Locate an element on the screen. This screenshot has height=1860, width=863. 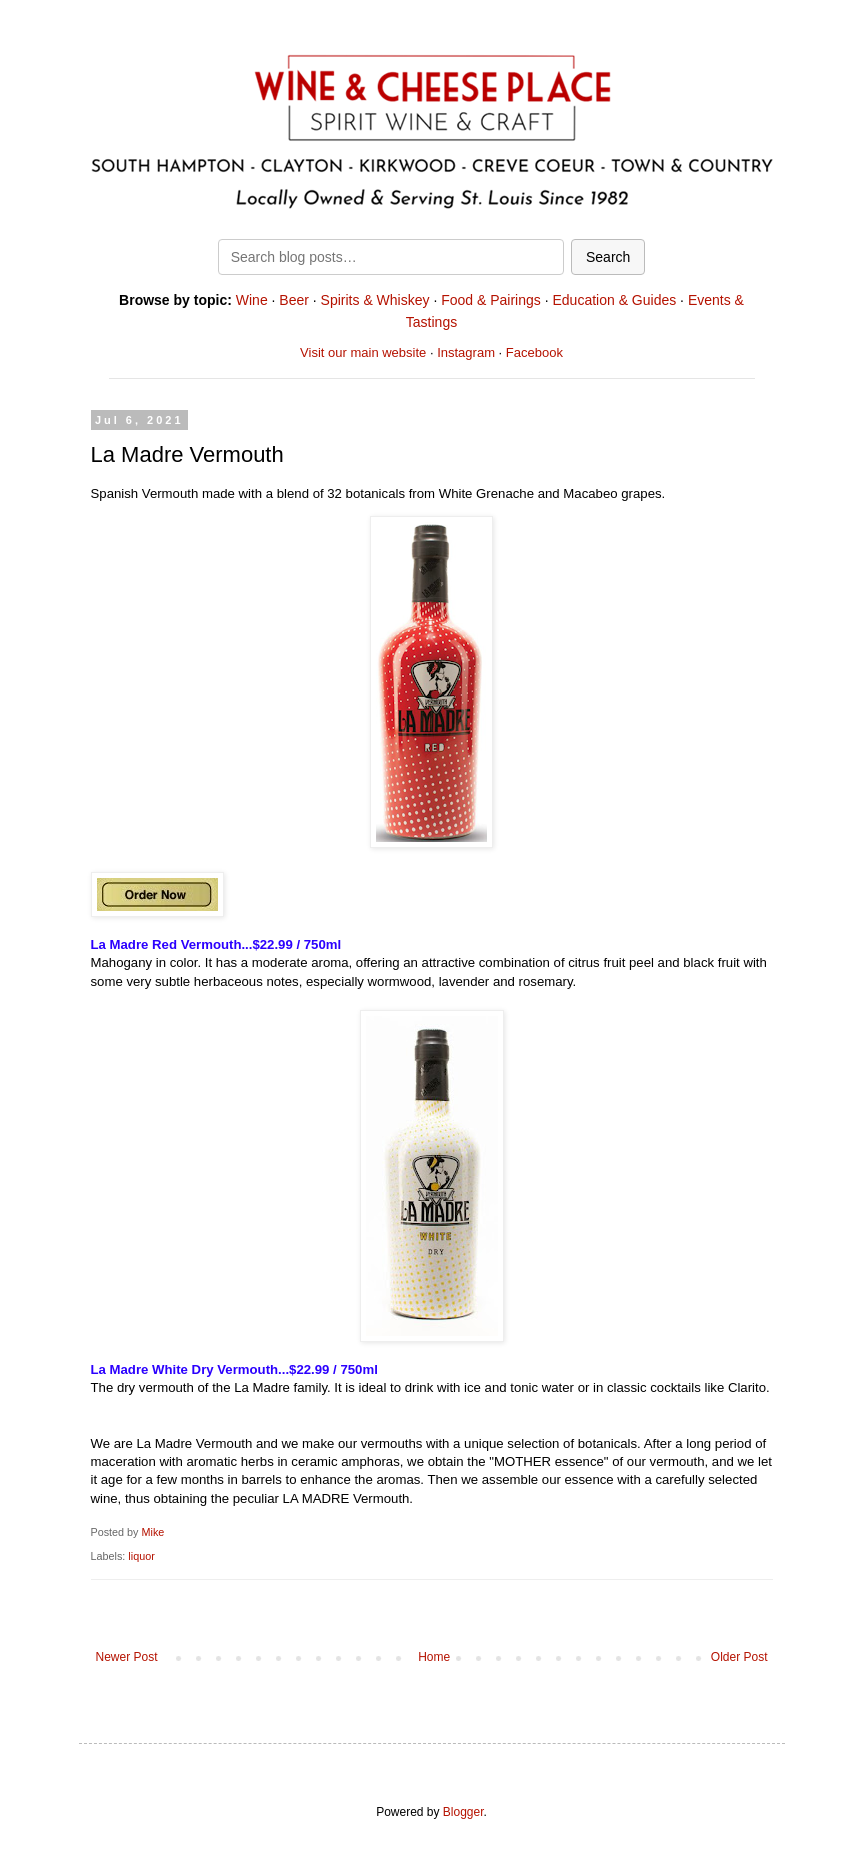
Newer Post is located at coordinates (127, 1657).